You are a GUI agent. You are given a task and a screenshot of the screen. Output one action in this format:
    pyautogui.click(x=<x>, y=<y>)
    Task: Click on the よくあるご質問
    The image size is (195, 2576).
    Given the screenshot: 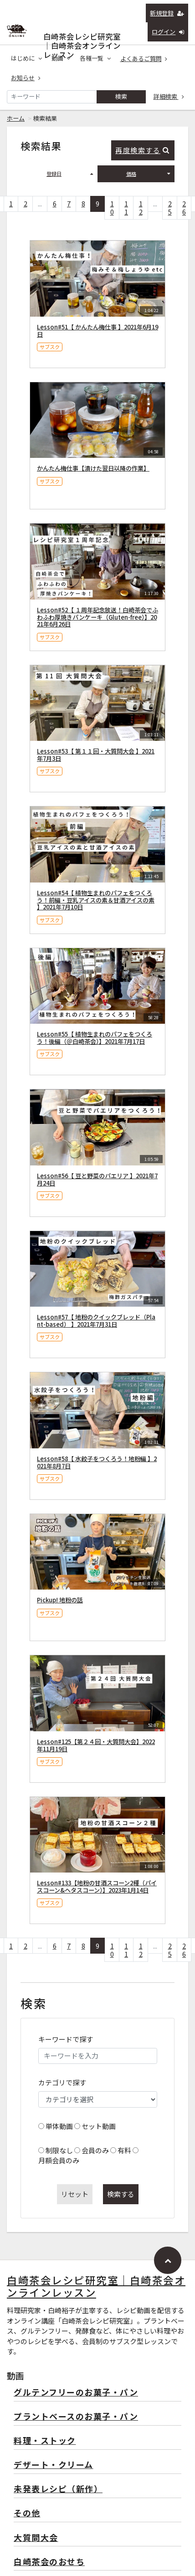 What is the action you would take?
    pyautogui.click(x=144, y=58)
    